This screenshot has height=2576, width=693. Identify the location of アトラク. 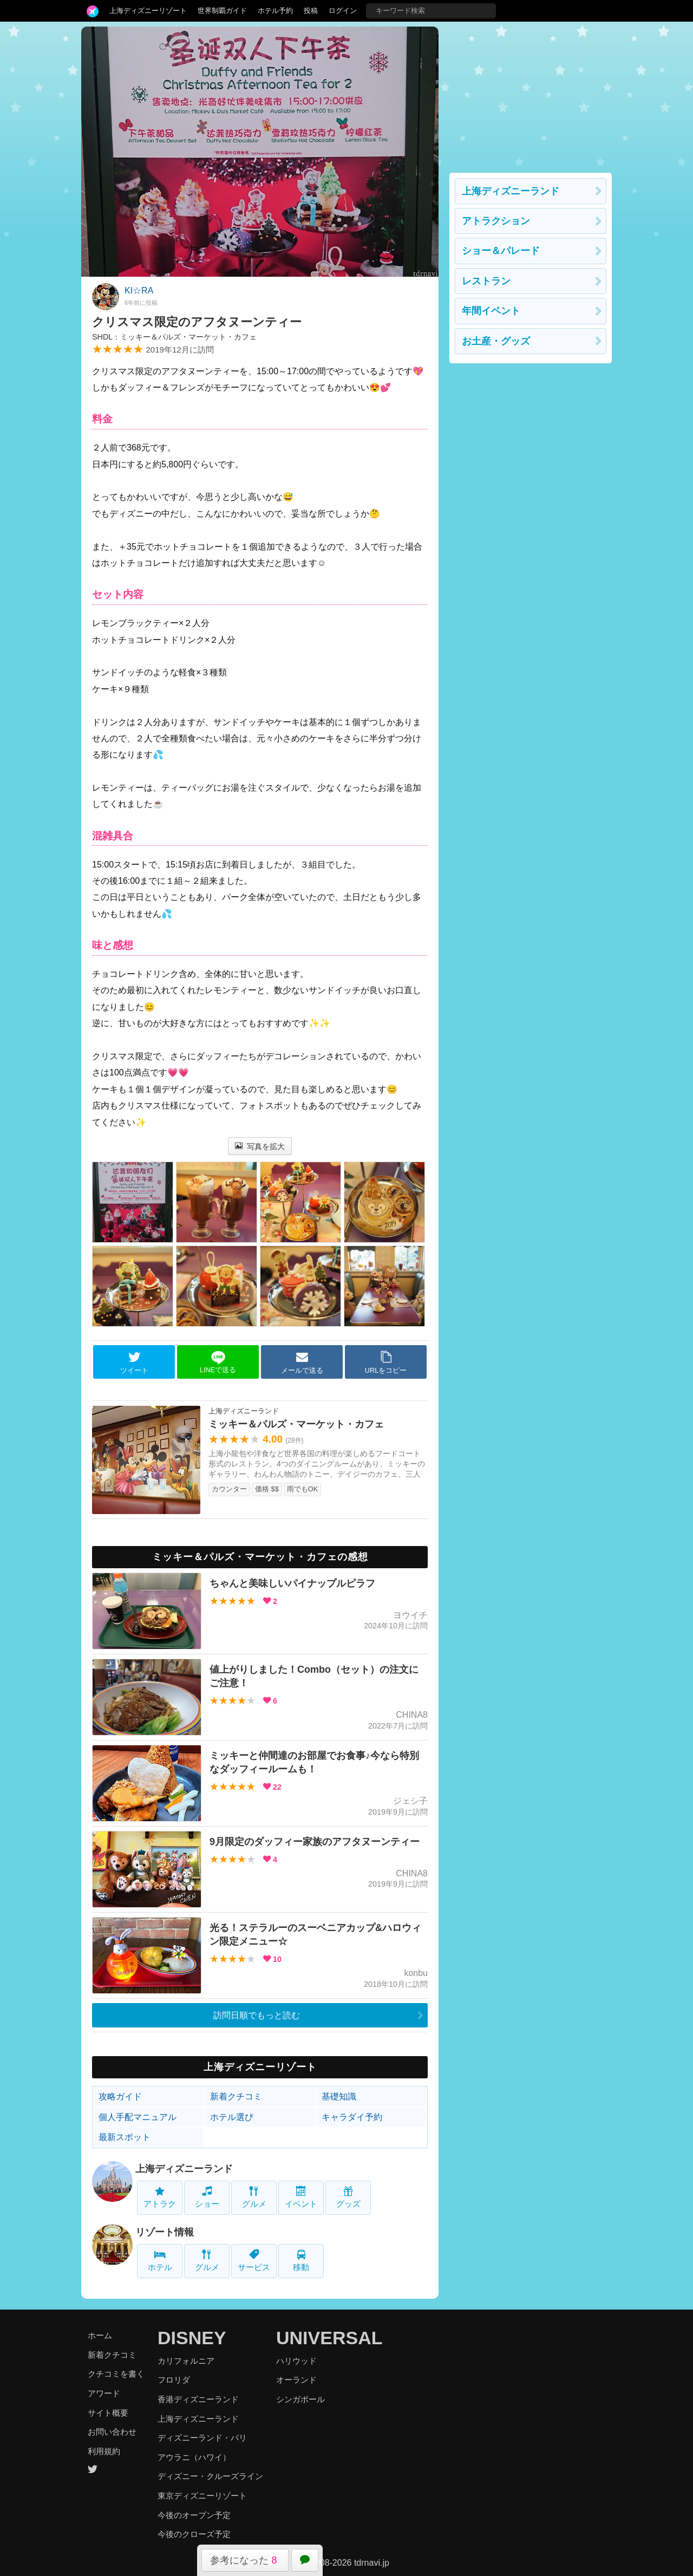
(159, 2197).